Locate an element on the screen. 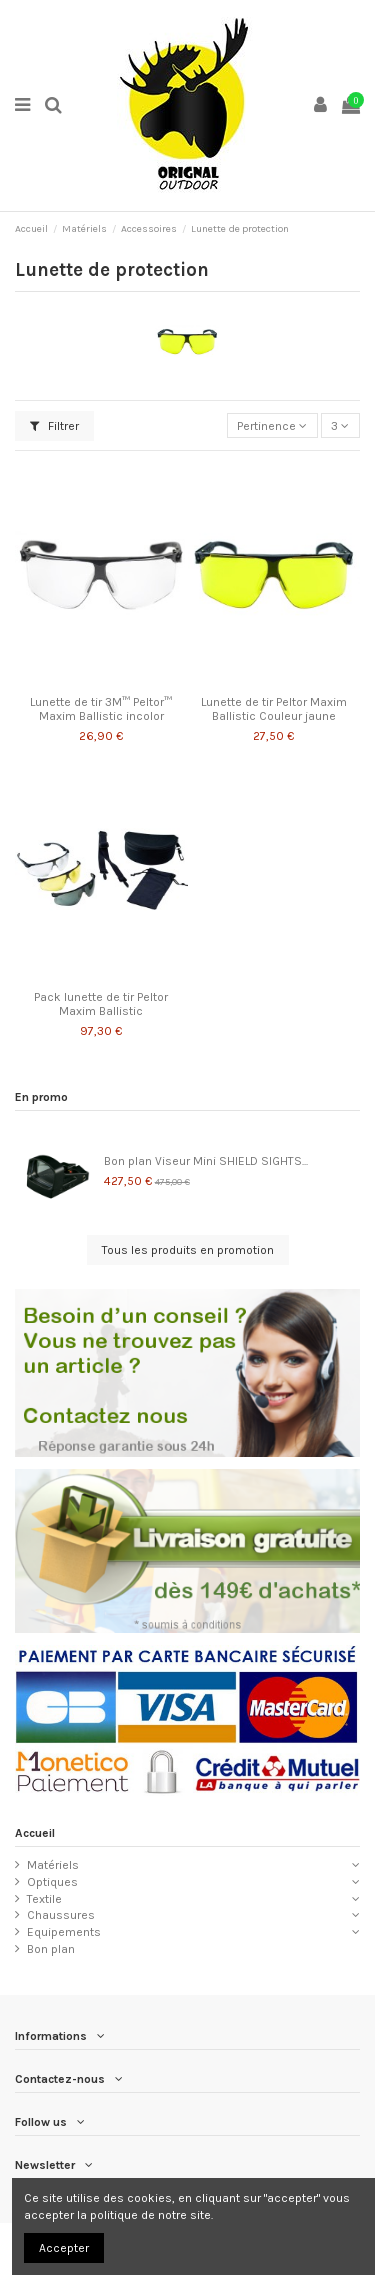  Accueil is located at coordinates (35, 1833).